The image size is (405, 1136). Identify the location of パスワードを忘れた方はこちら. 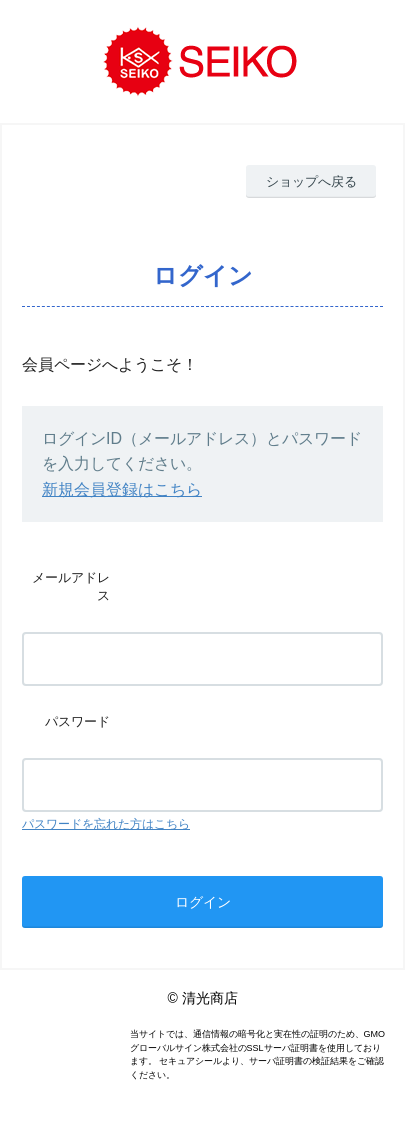
(106, 824).